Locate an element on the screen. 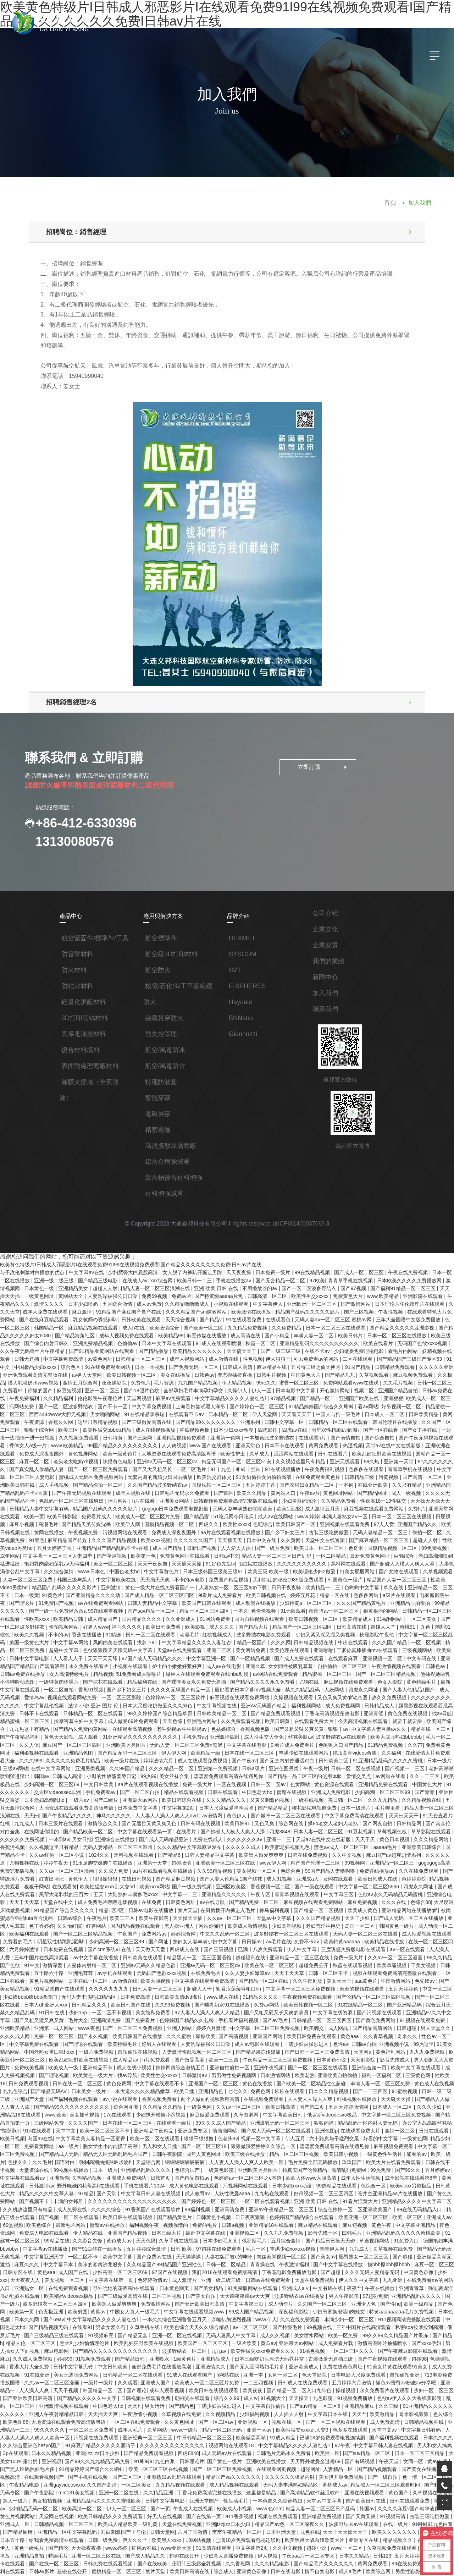 The image size is (454, 2576). 日本一级淫片 is located at coordinates (166, 1749).